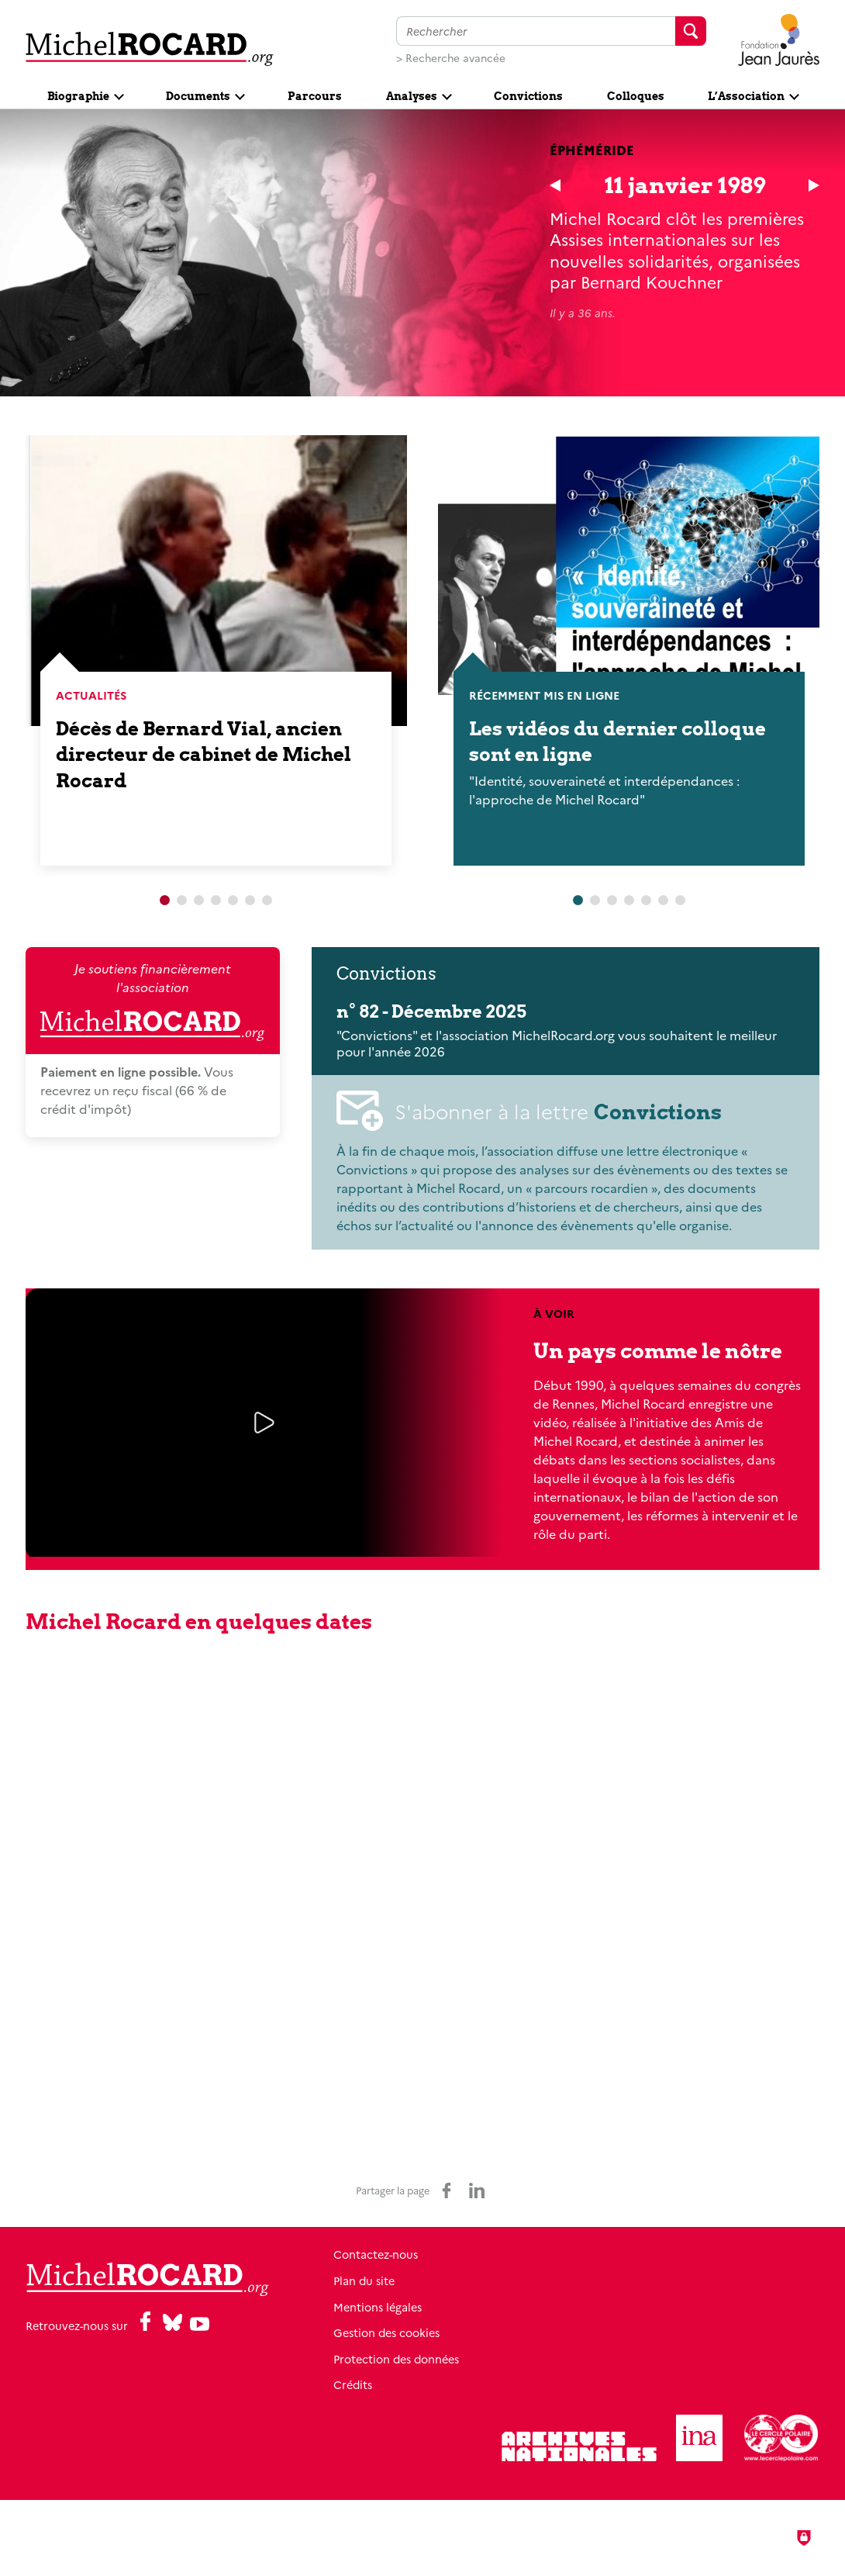  I want to click on 2 [tab], so click(182, 900).